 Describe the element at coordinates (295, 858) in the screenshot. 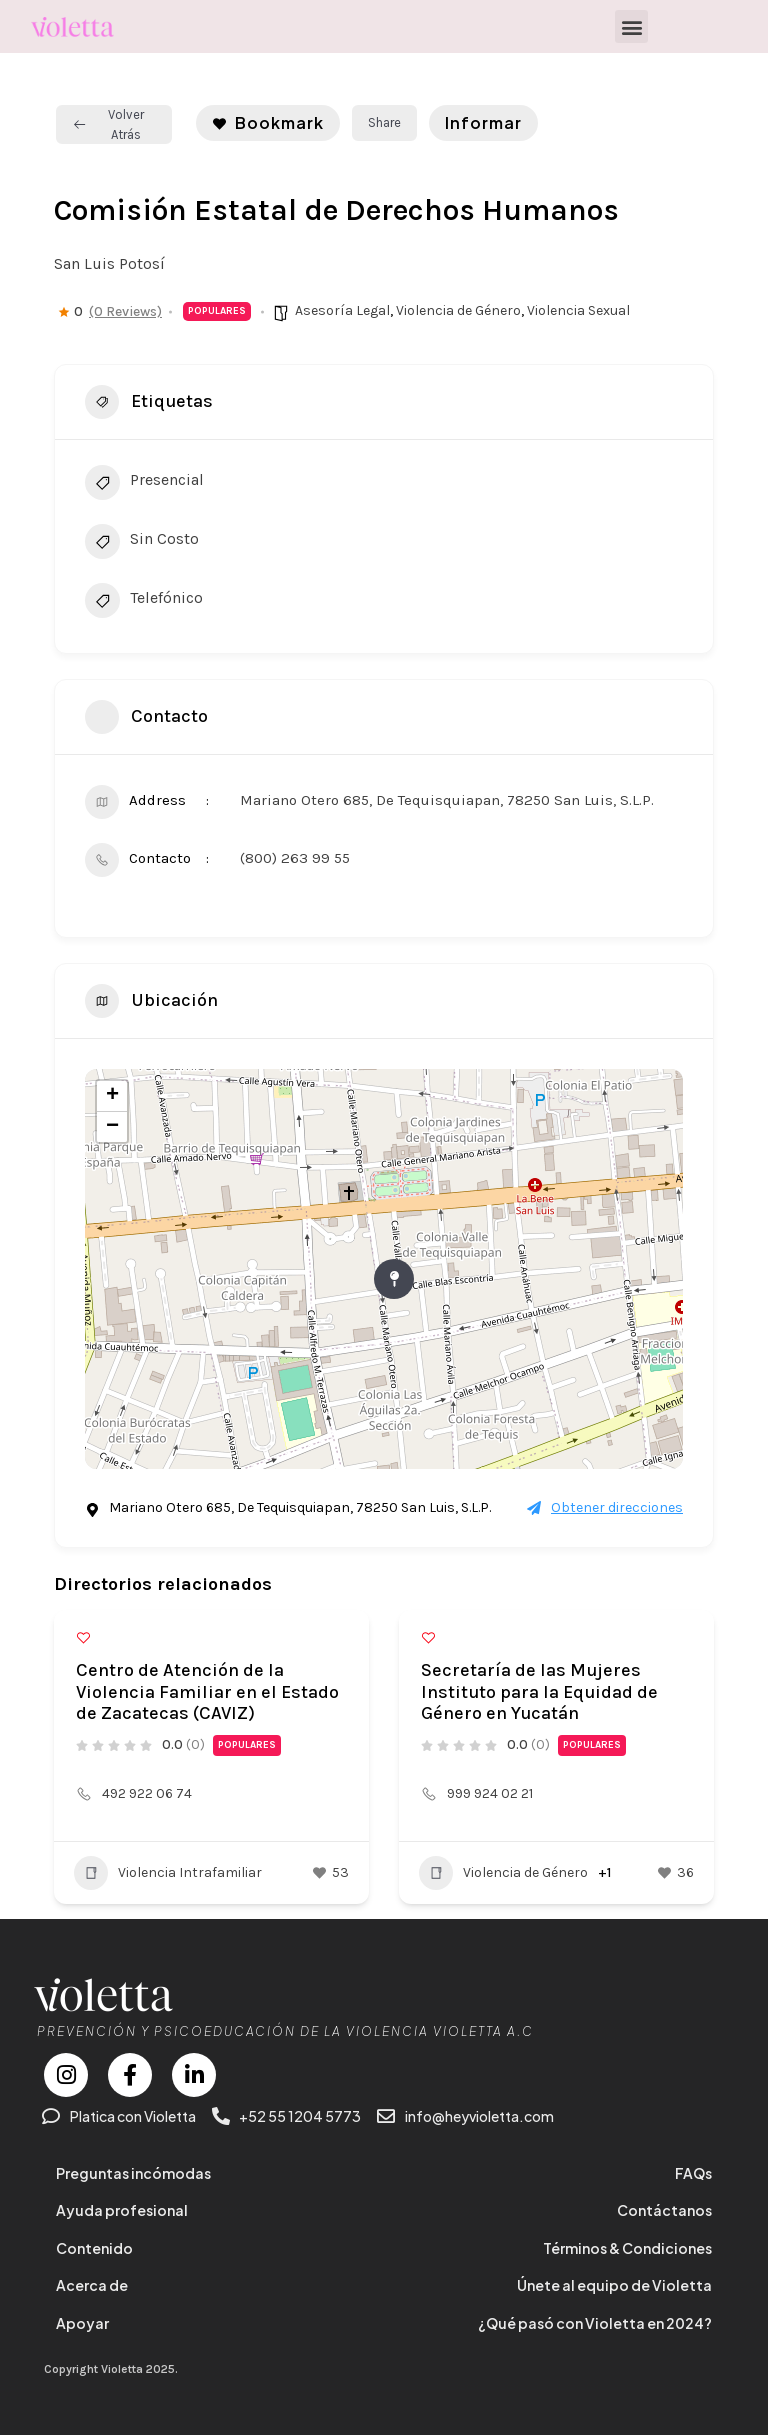

I see `(800) 263 99 55` at that location.